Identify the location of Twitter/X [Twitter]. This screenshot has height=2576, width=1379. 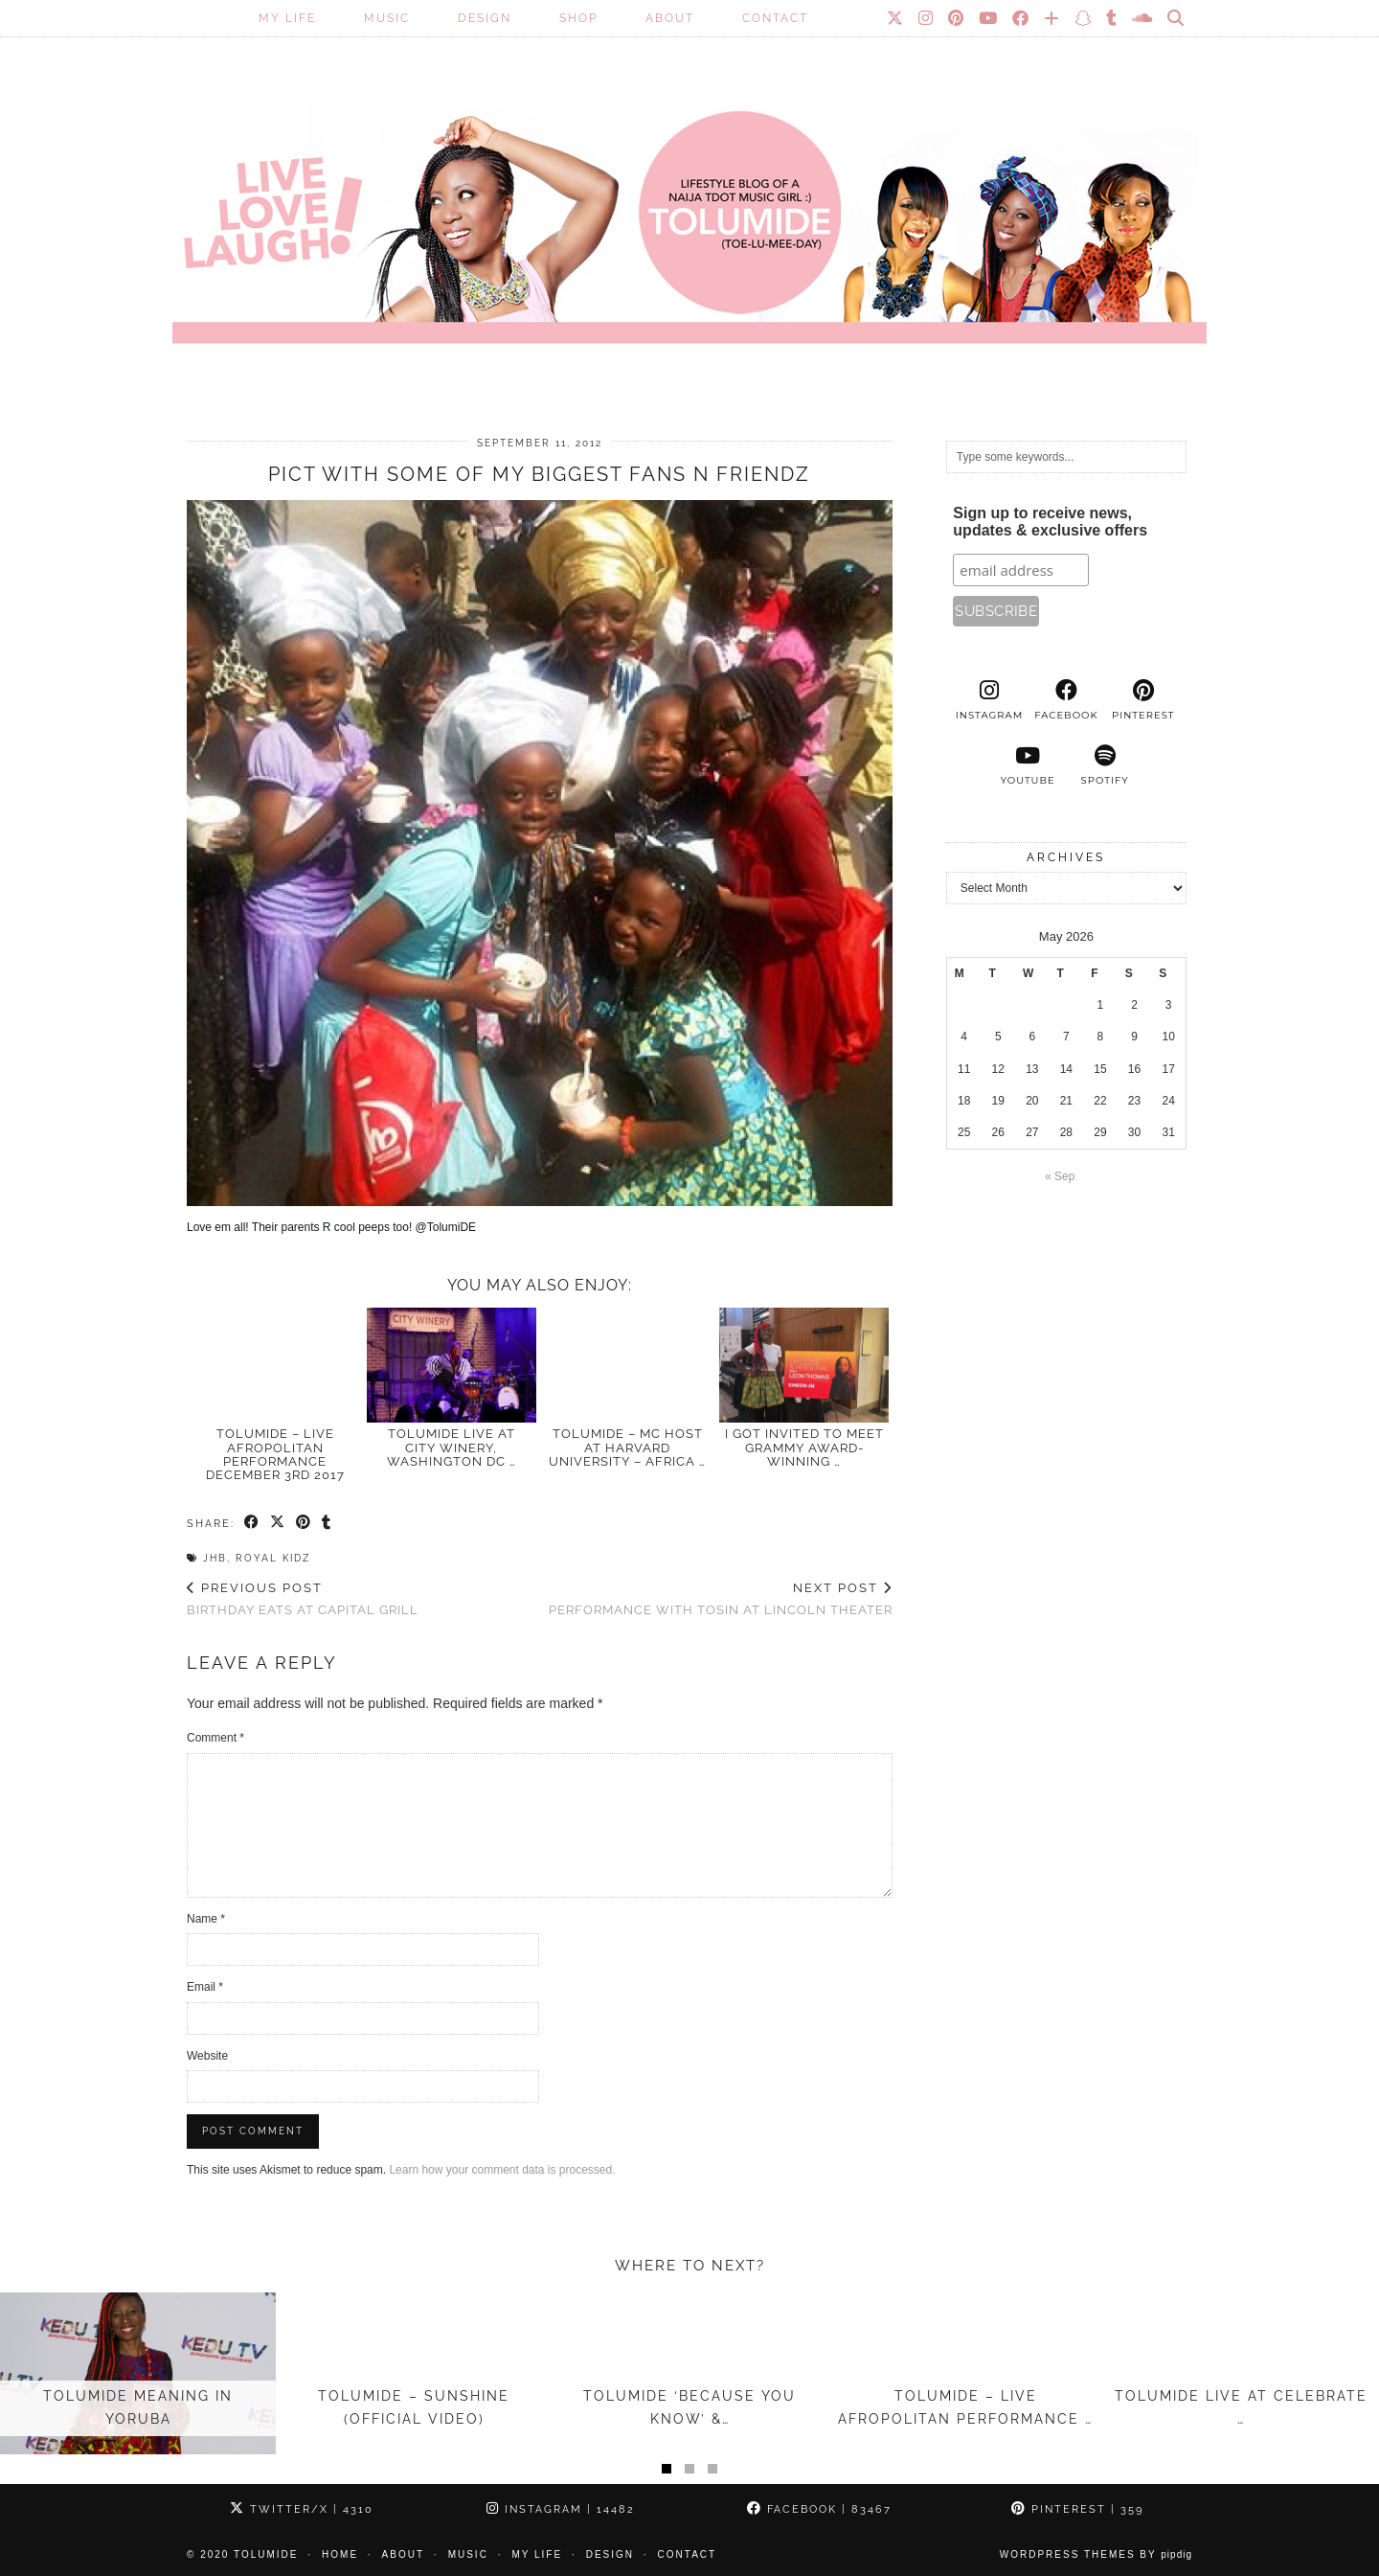
(301, 2509).